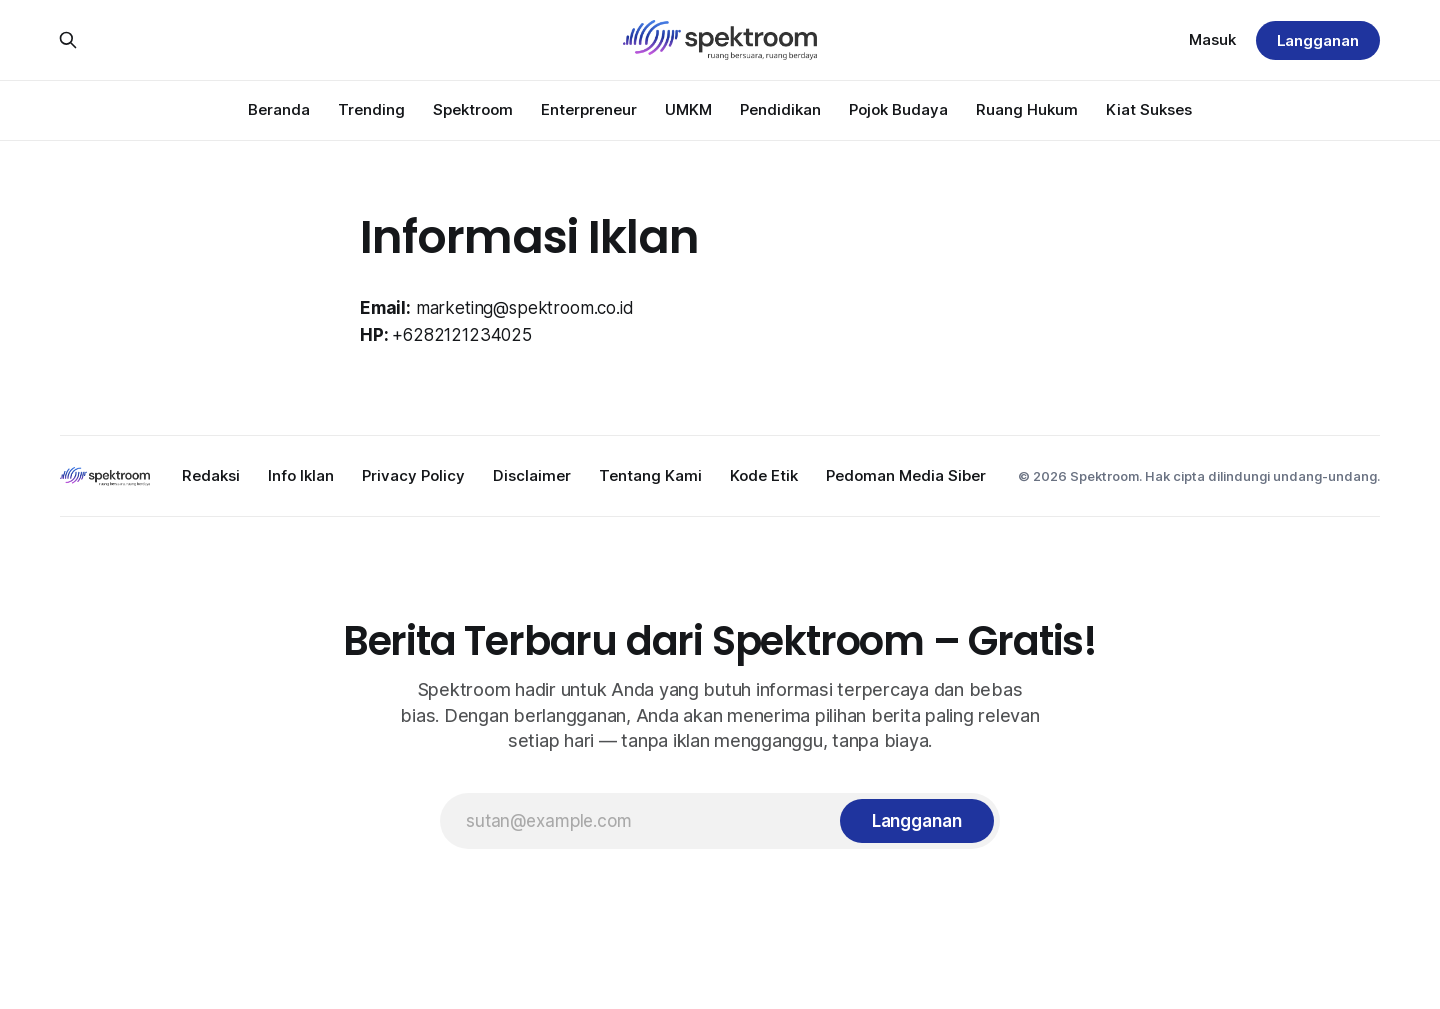 This screenshot has width=1440, height=1009. Describe the element at coordinates (211, 475) in the screenshot. I see `Redaksi` at that location.